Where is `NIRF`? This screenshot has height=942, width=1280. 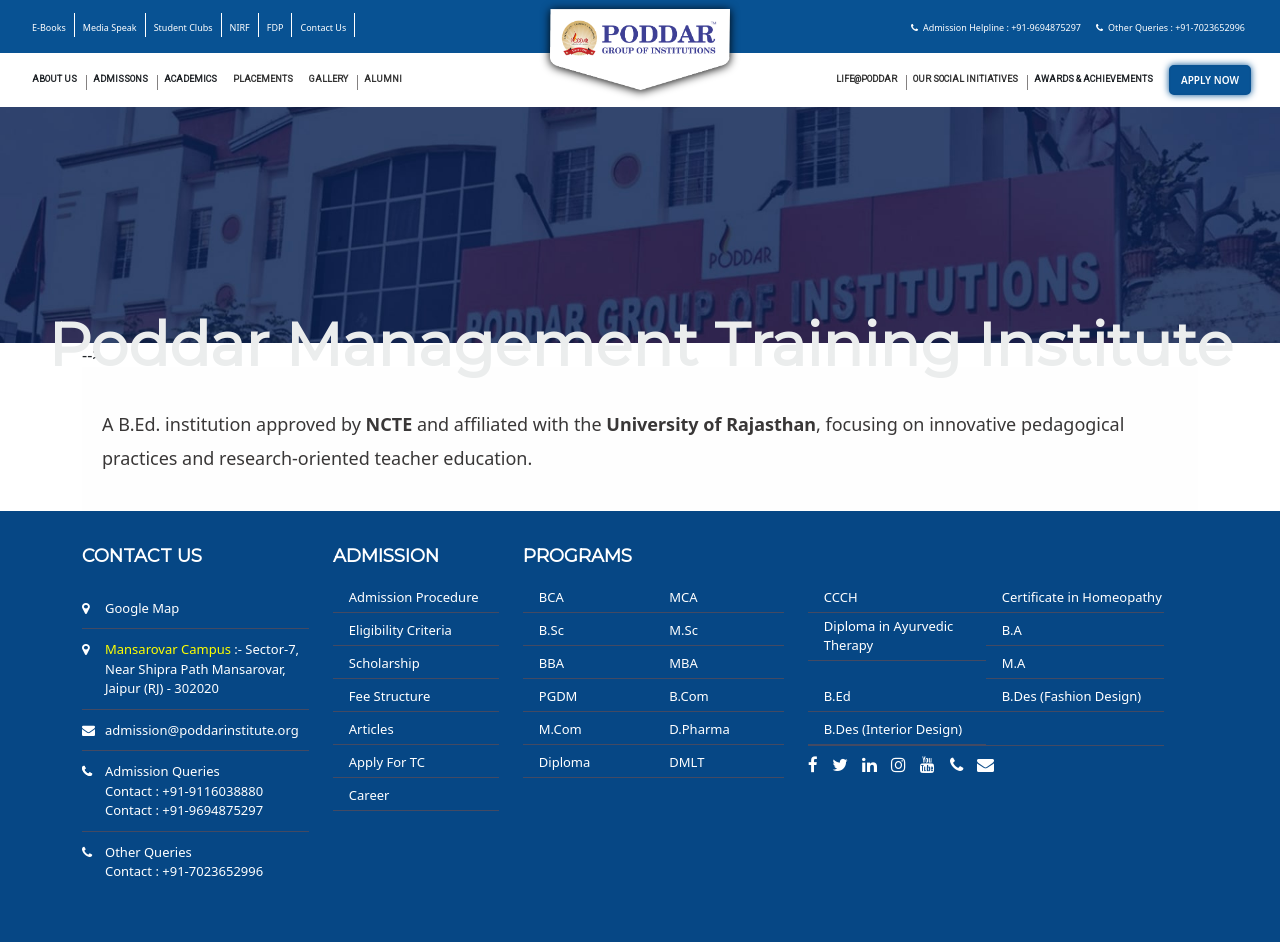
NIRF is located at coordinates (240, 27).